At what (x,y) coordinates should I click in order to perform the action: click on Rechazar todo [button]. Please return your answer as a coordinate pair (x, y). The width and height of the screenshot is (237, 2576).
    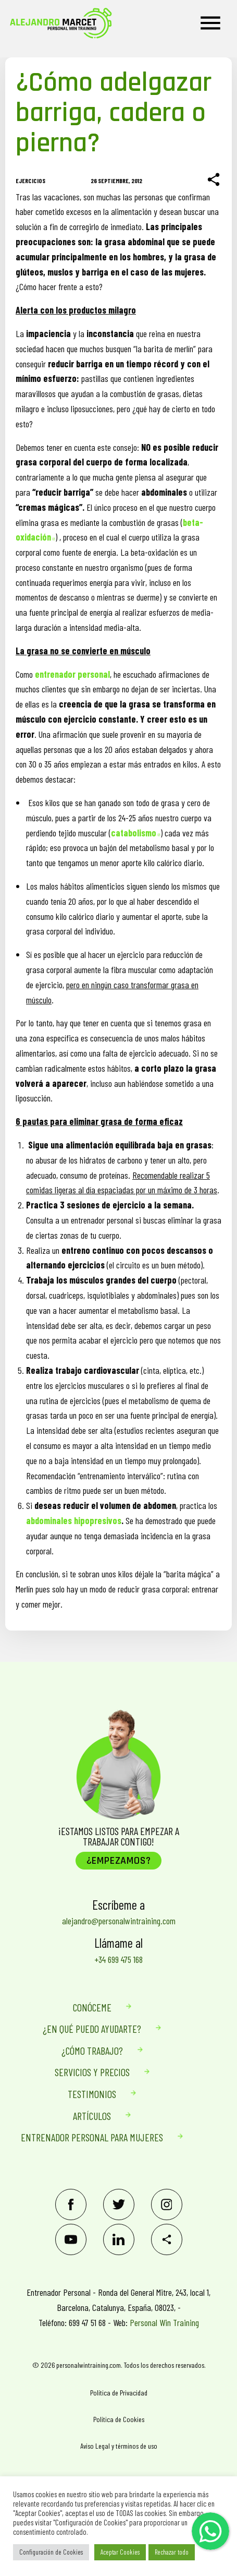
    Looking at the image, I should click on (172, 2552).